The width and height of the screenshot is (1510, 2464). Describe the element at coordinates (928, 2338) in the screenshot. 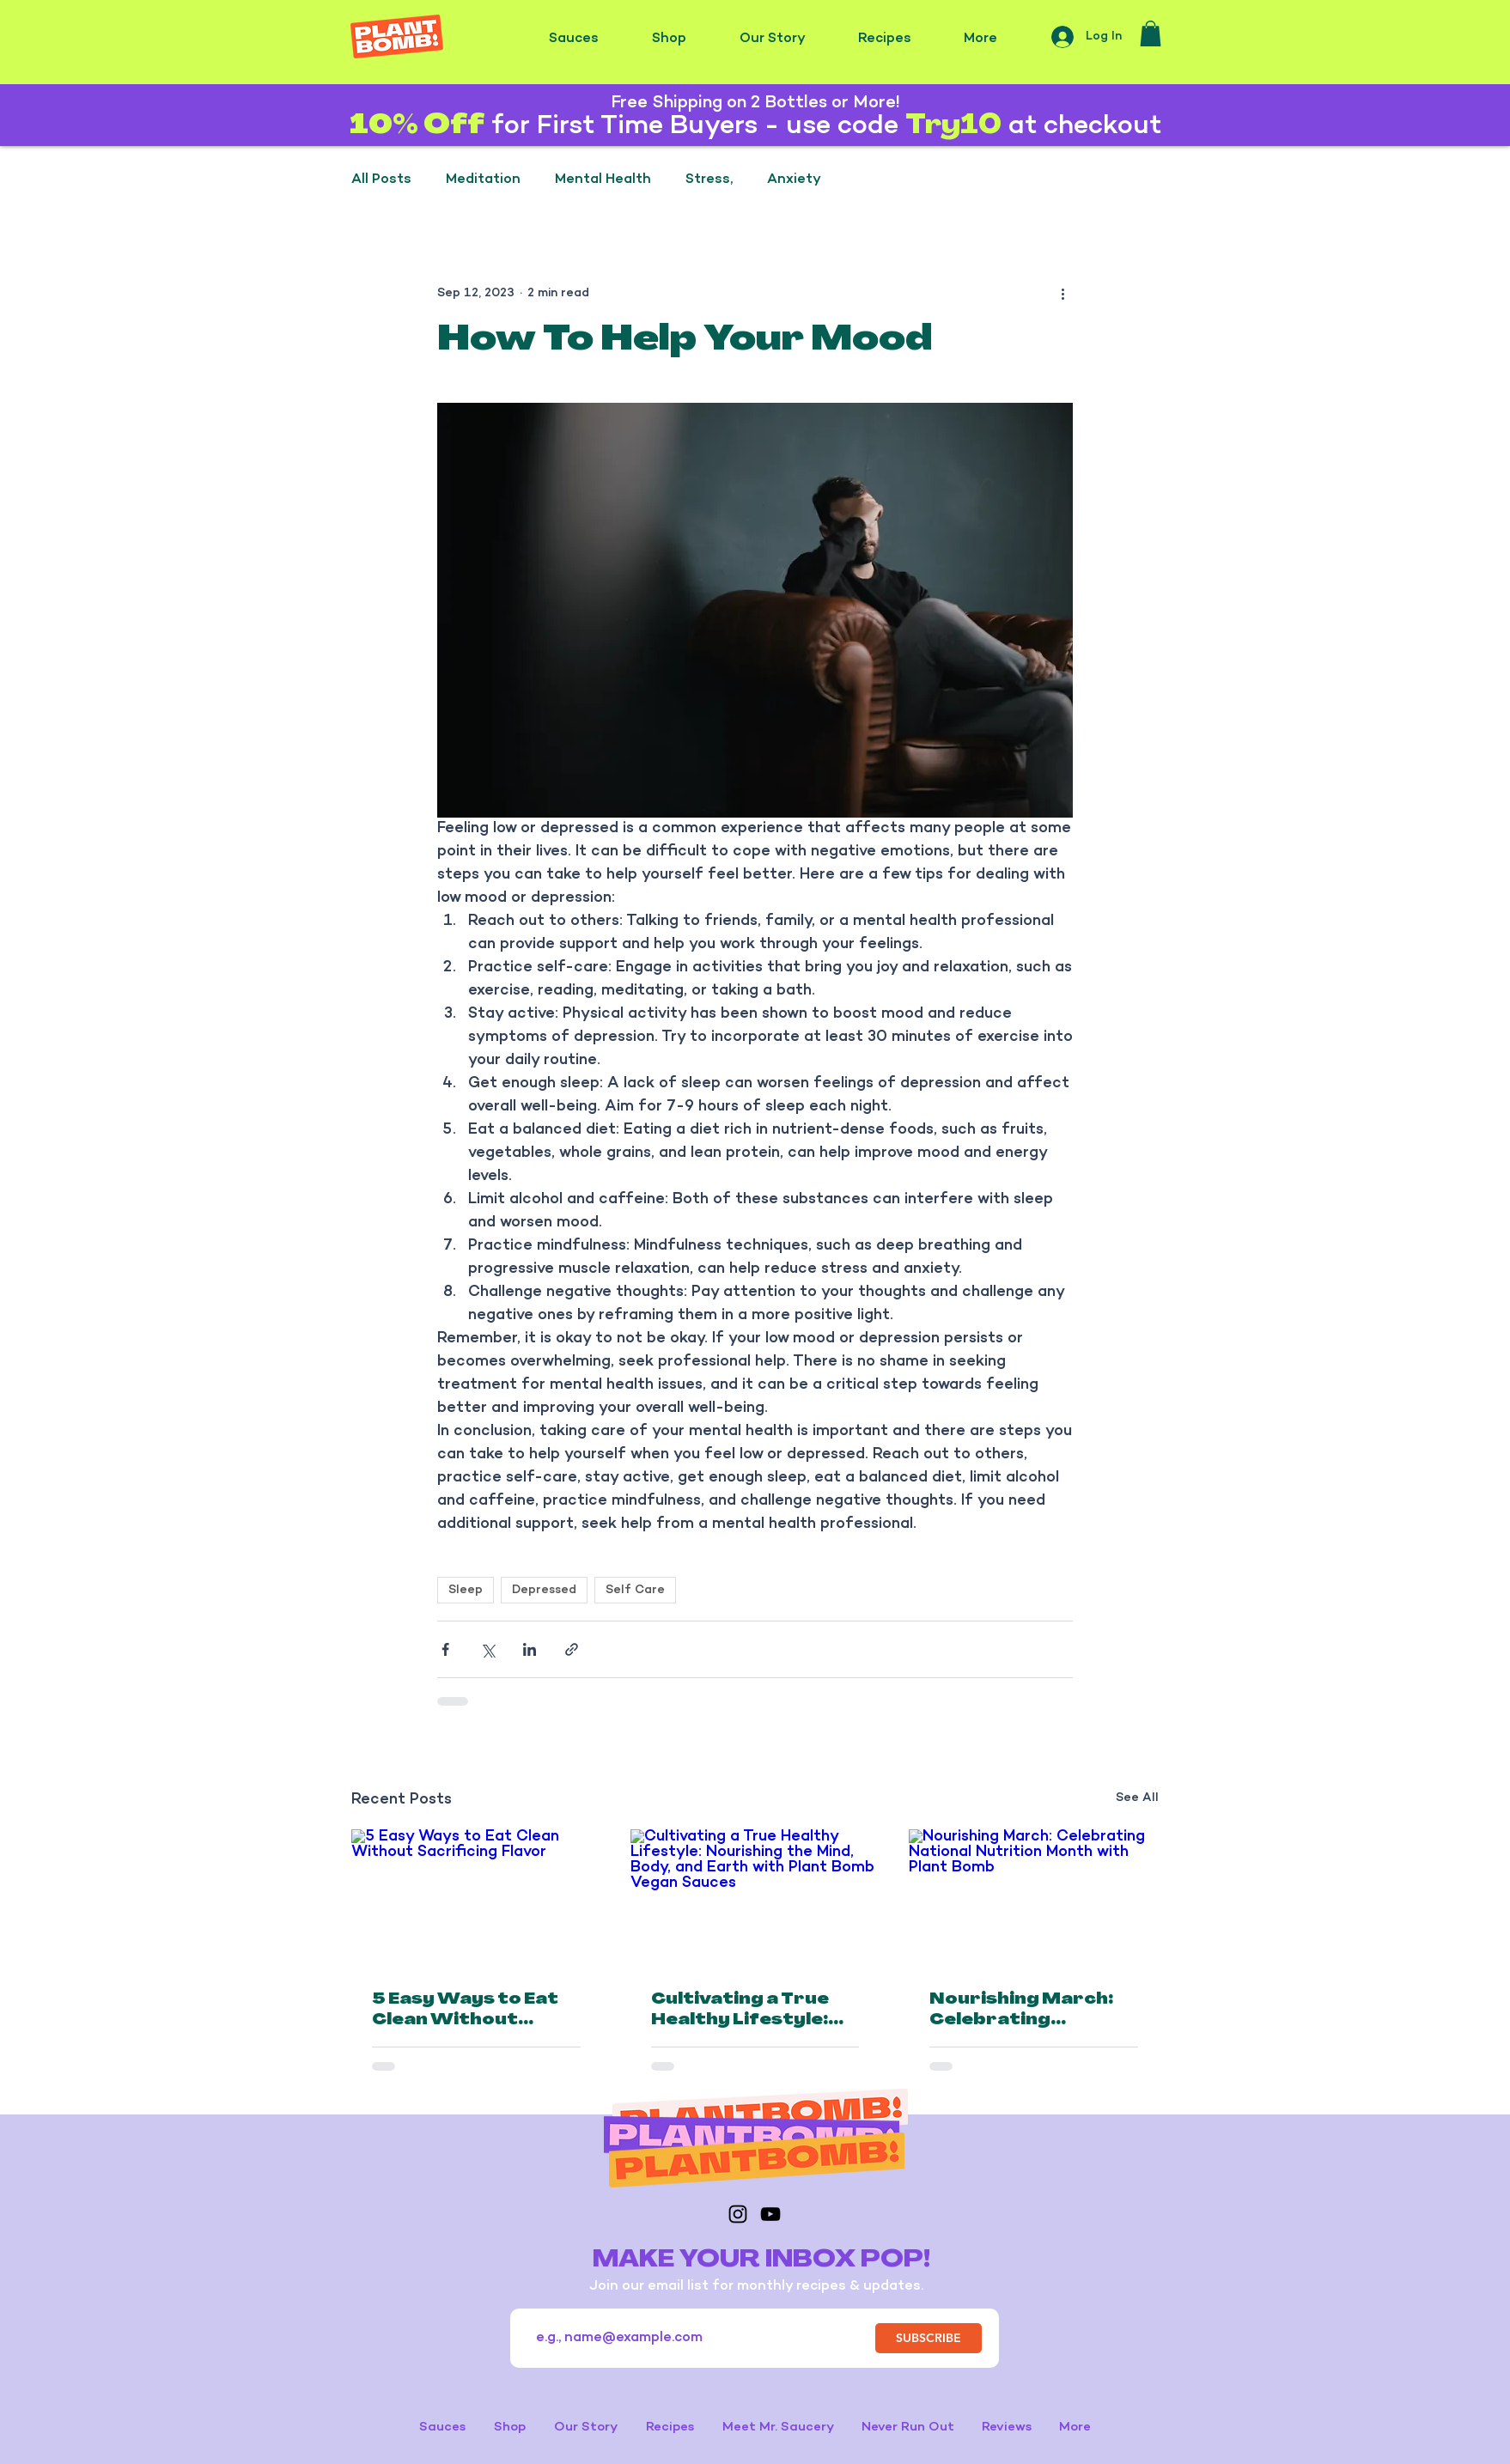

I see `[SUBSCRIBE]` at that location.